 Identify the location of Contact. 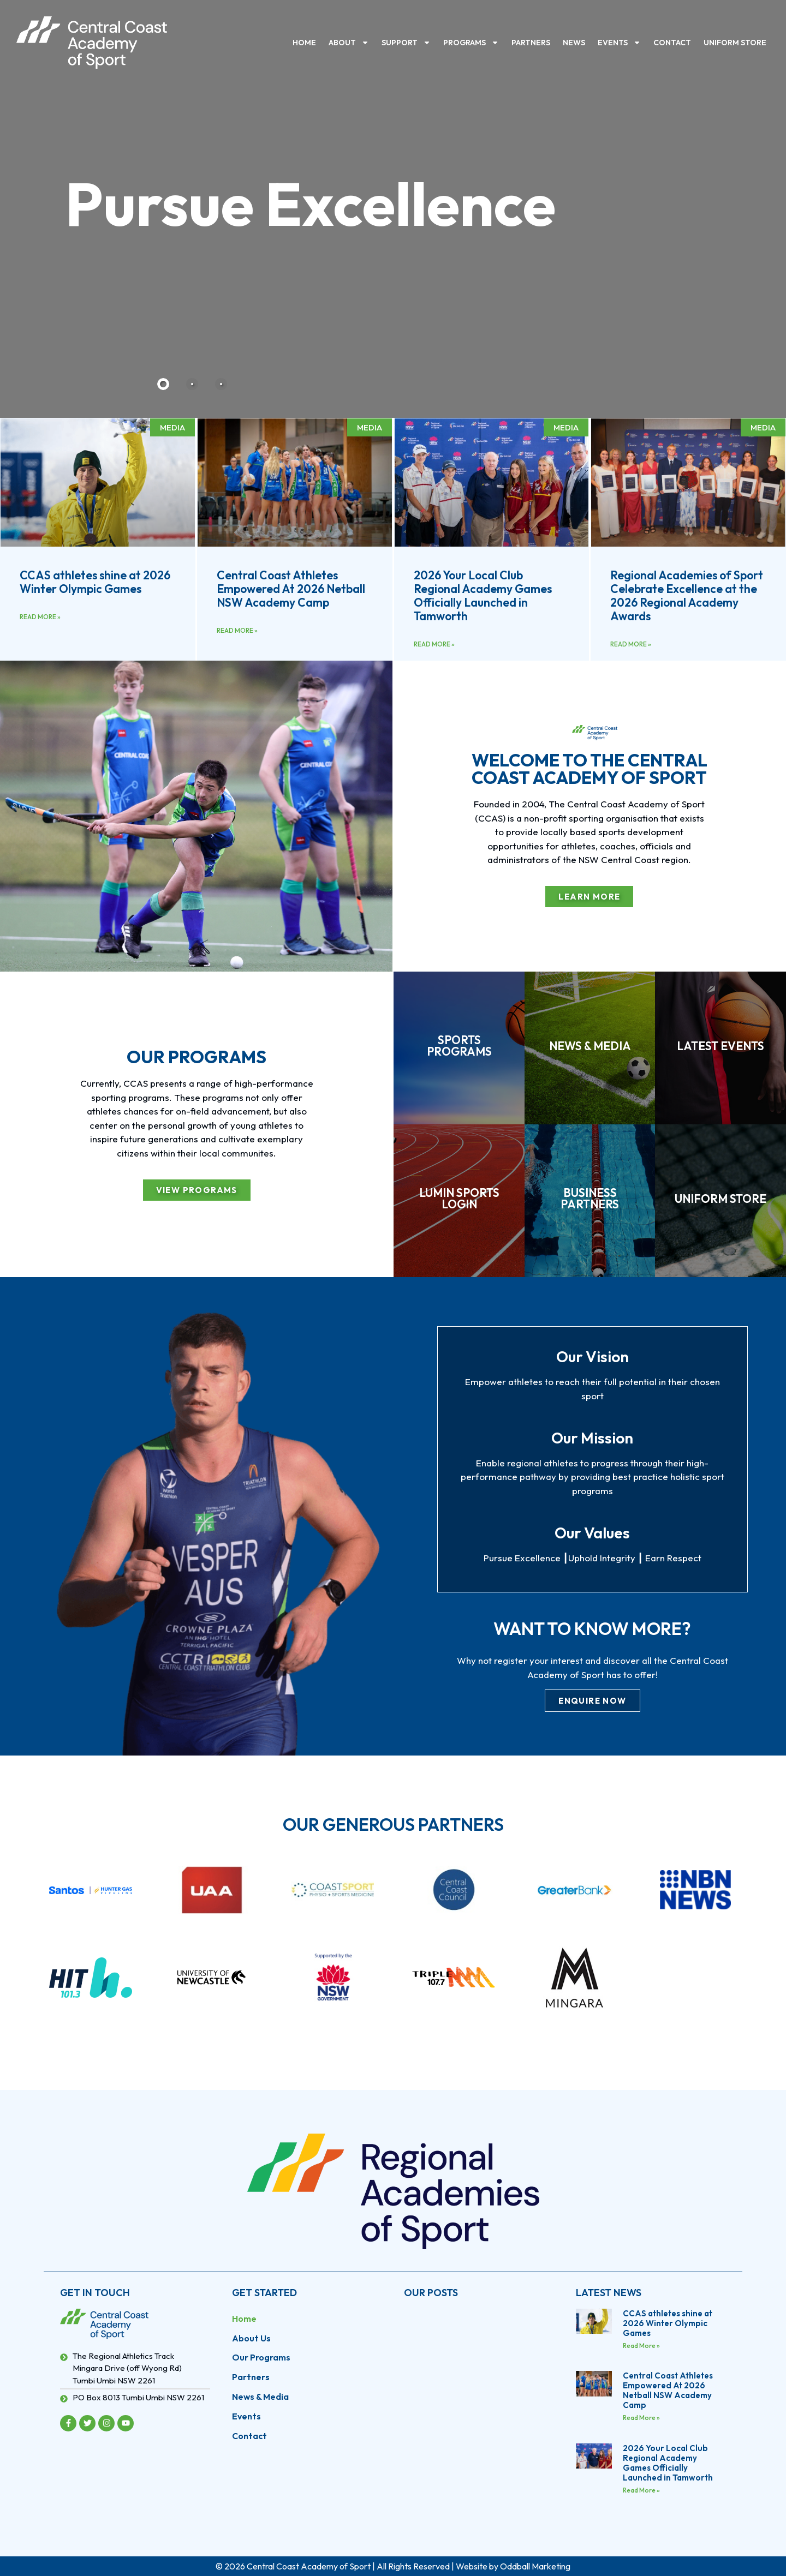
(672, 42).